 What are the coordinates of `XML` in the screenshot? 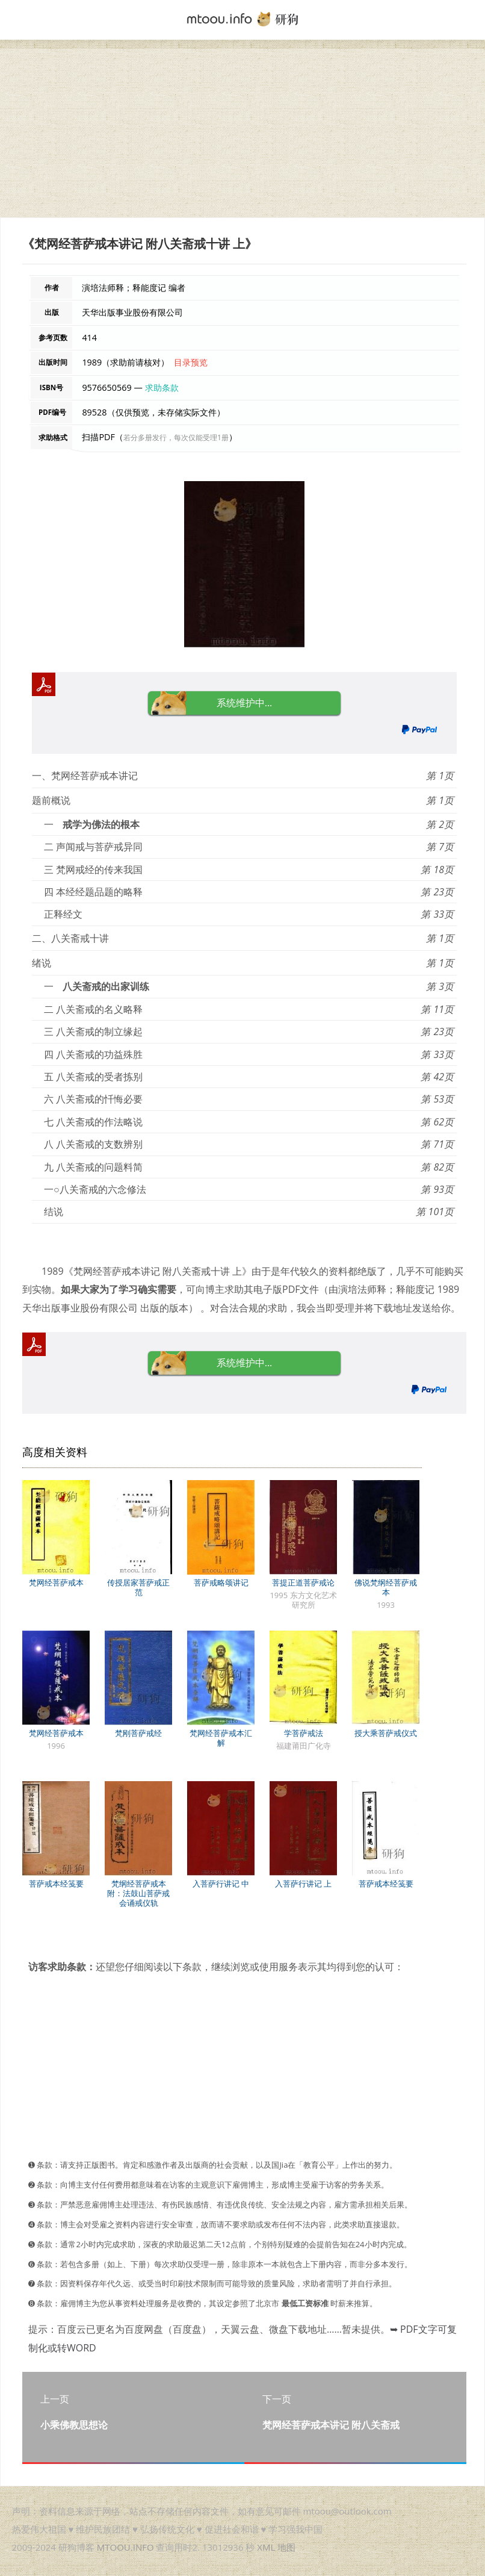 It's located at (266, 2547).